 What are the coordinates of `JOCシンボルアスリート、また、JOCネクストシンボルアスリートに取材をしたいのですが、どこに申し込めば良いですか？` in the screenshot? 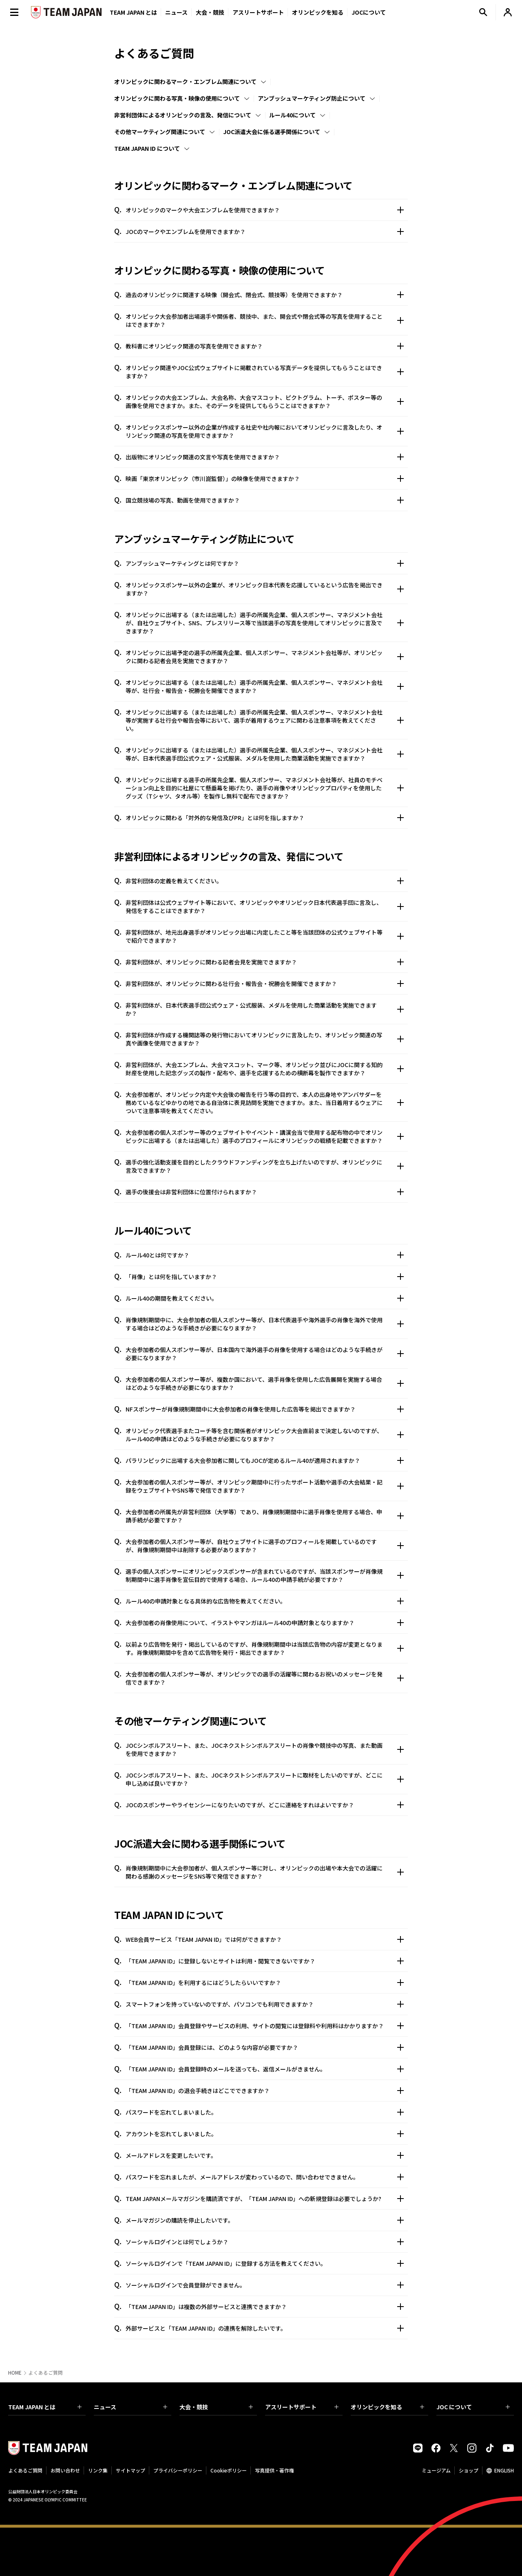 It's located at (265, 1779).